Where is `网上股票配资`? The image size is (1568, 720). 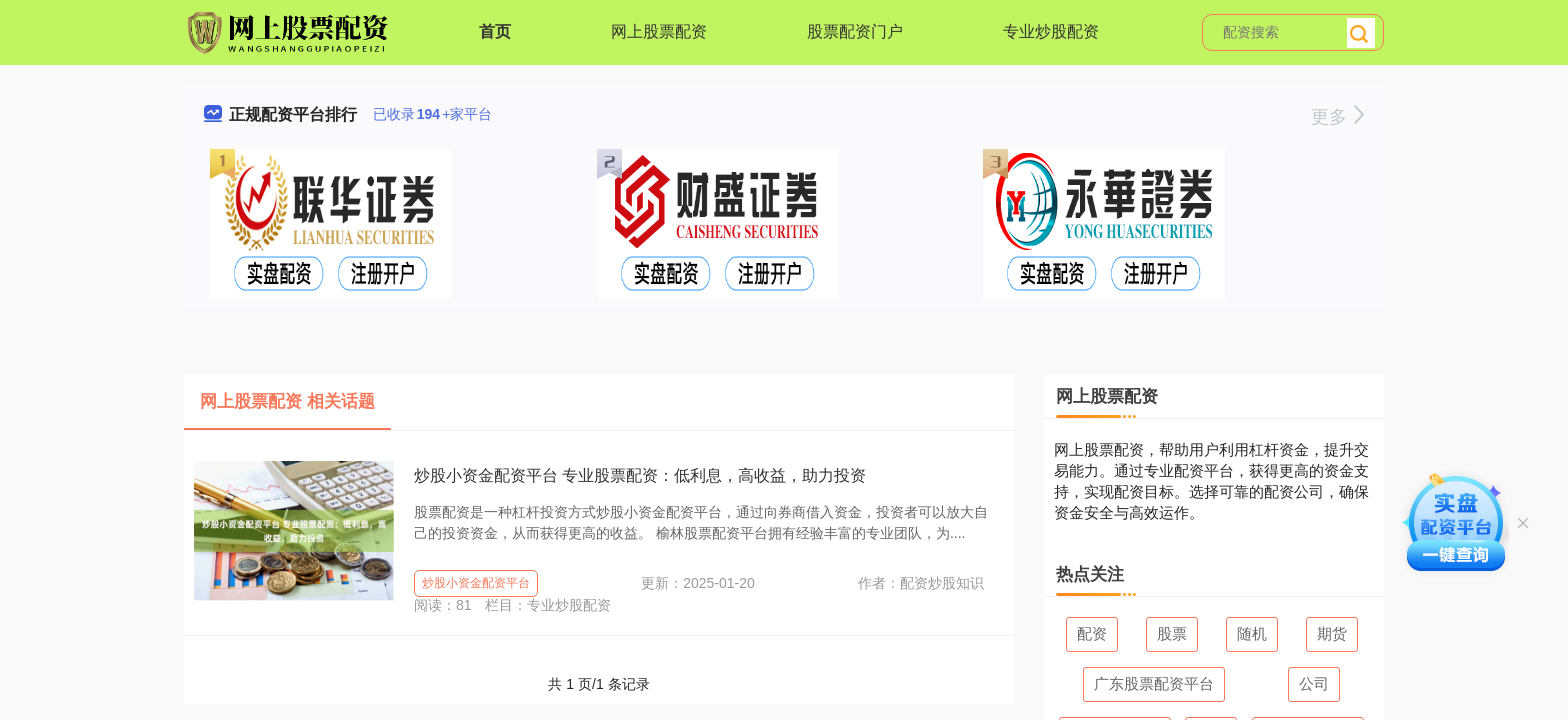
网上股票配资 is located at coordinates (659, 31).